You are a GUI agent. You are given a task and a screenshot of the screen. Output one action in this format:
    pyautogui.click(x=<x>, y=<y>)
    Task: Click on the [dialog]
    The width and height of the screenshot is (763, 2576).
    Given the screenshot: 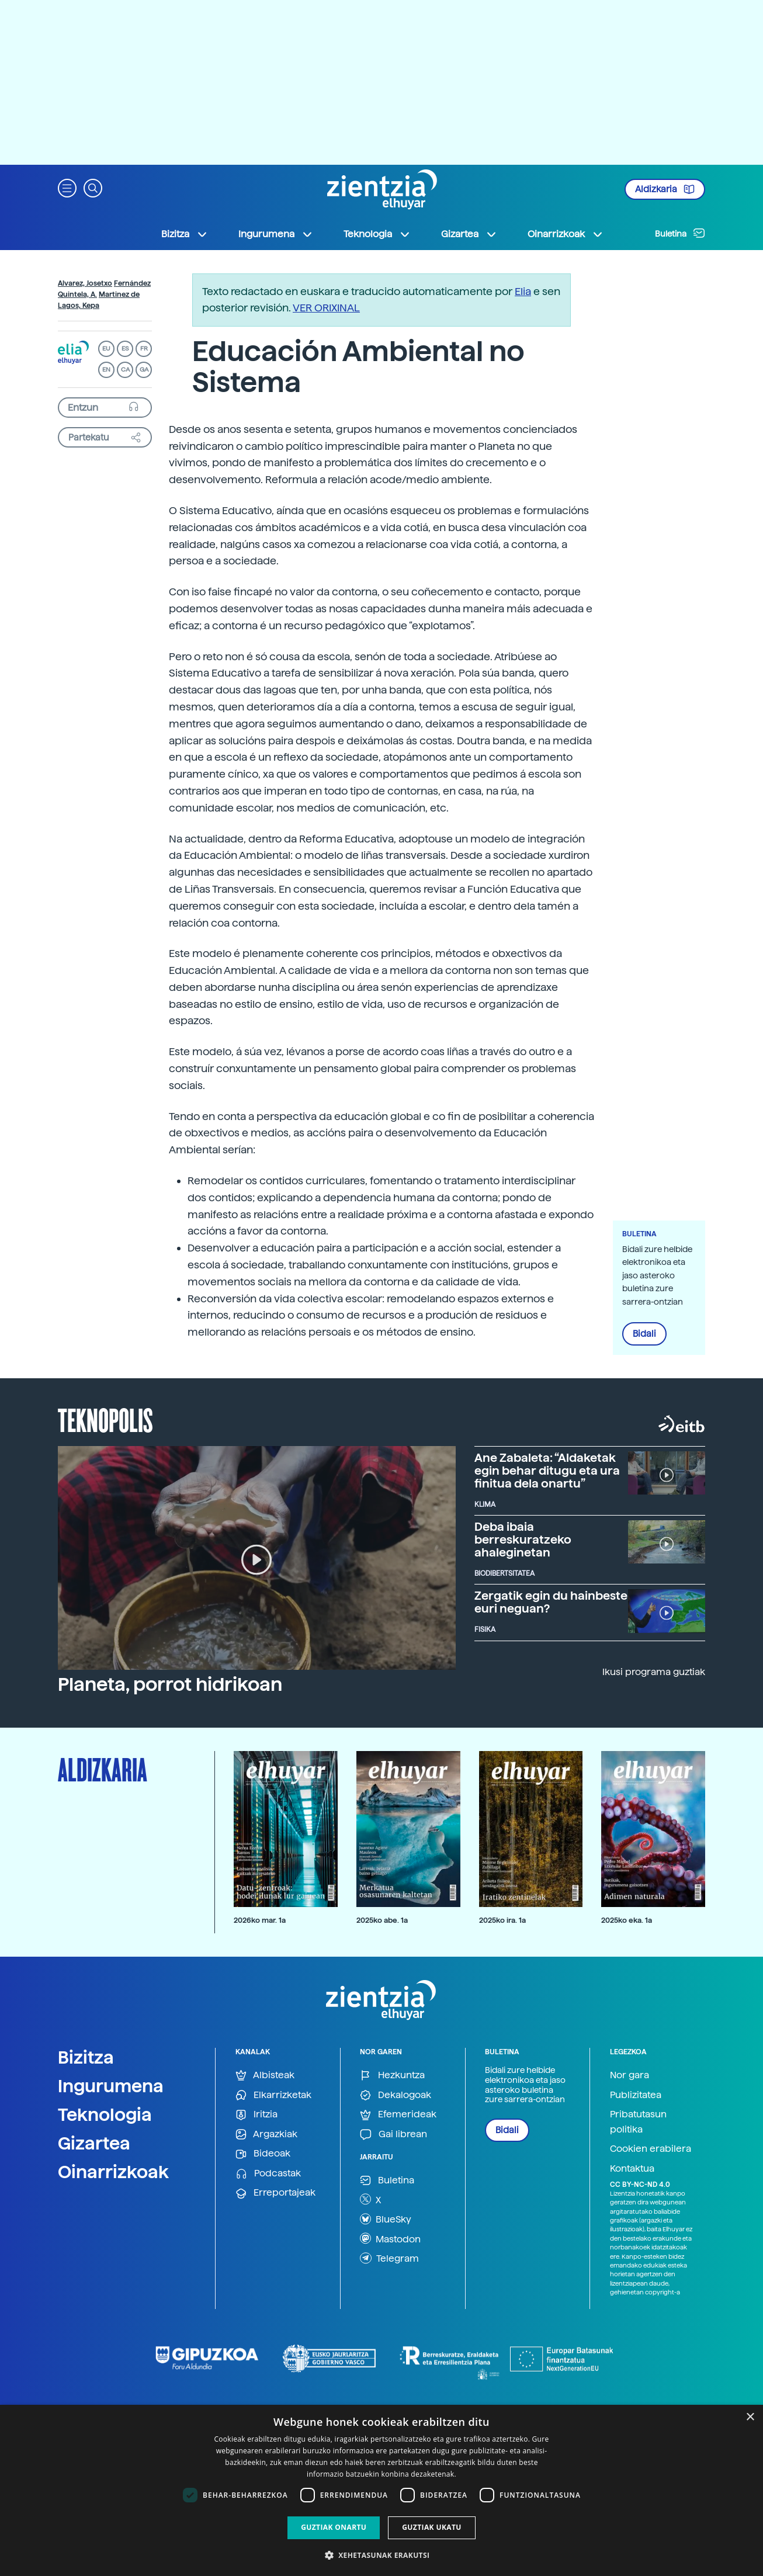 What is the action you would take?
    pyautogui.click(x=381, y=2490)
    